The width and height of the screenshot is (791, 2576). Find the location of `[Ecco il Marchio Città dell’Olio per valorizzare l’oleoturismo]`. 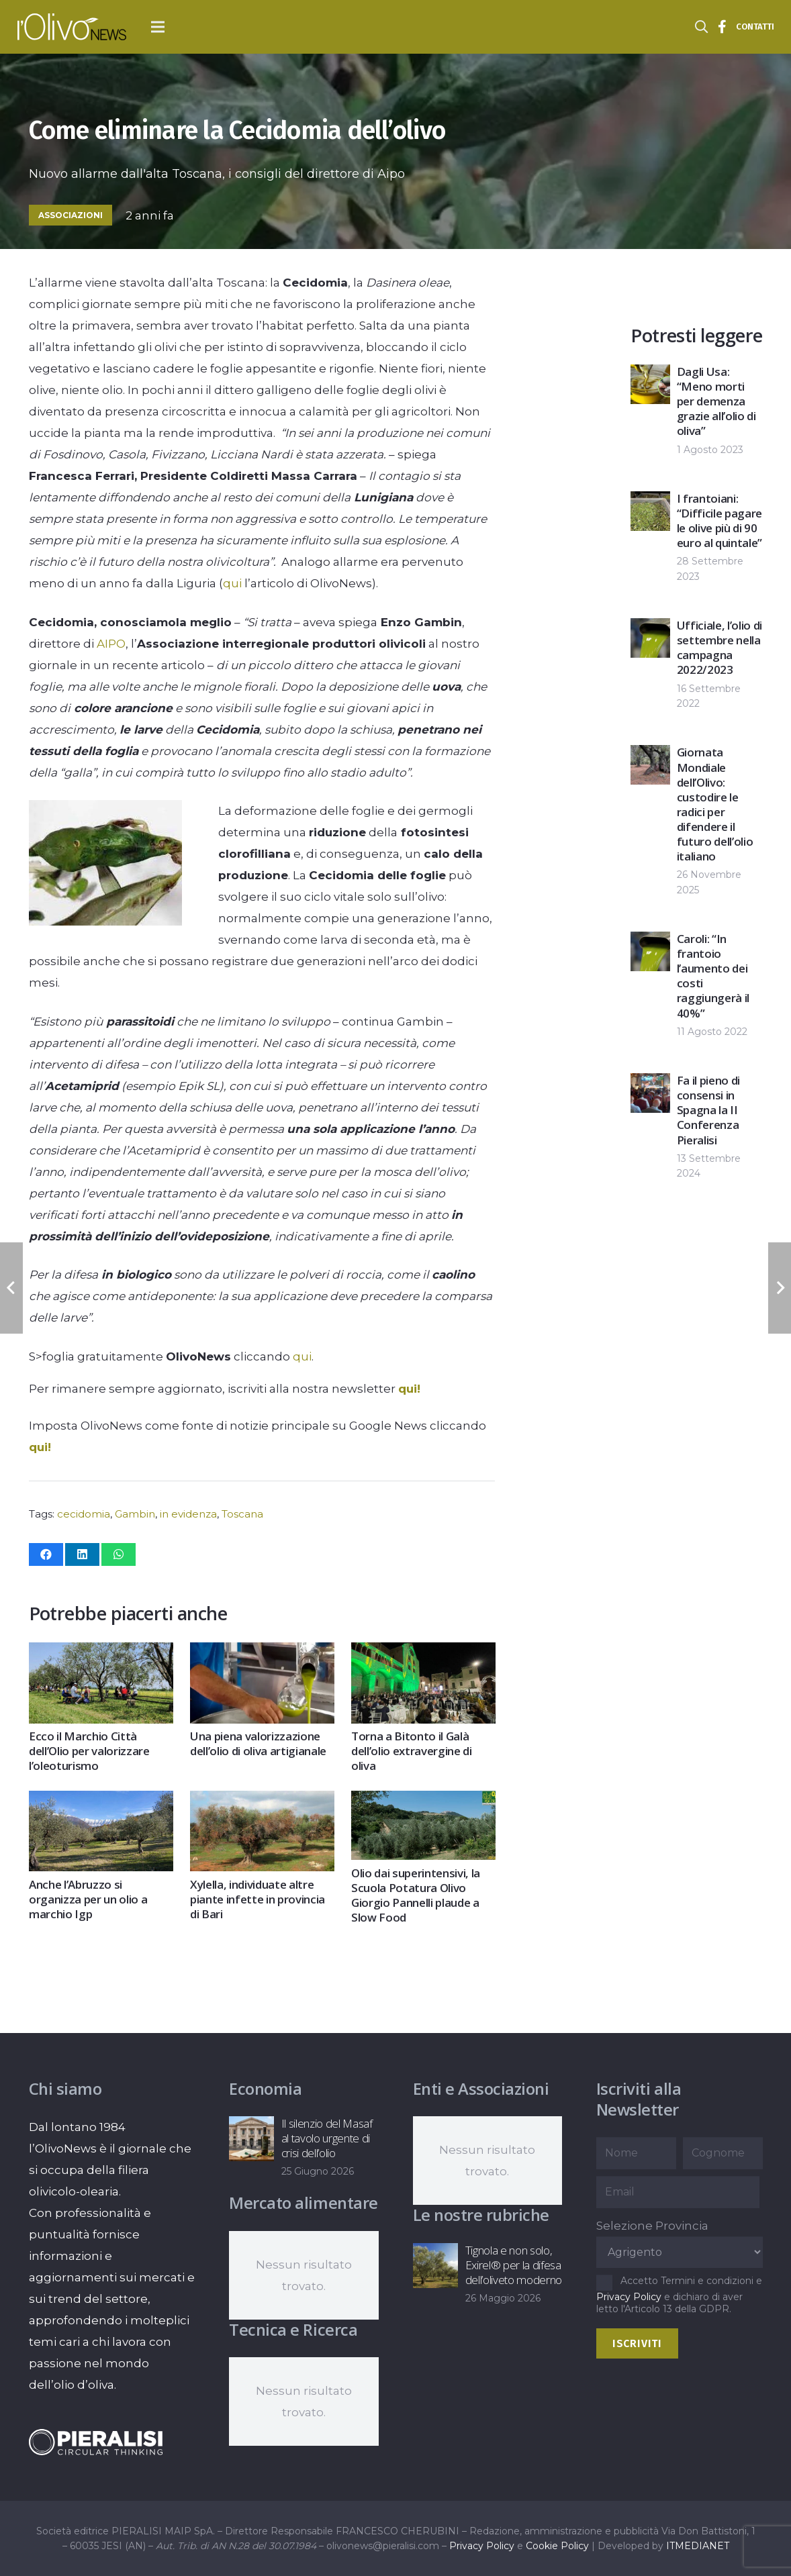

[Ecco il Marchio Città dell’Olio per valorizzare l’oleoturismo] is located at coordinates (101, 1653).